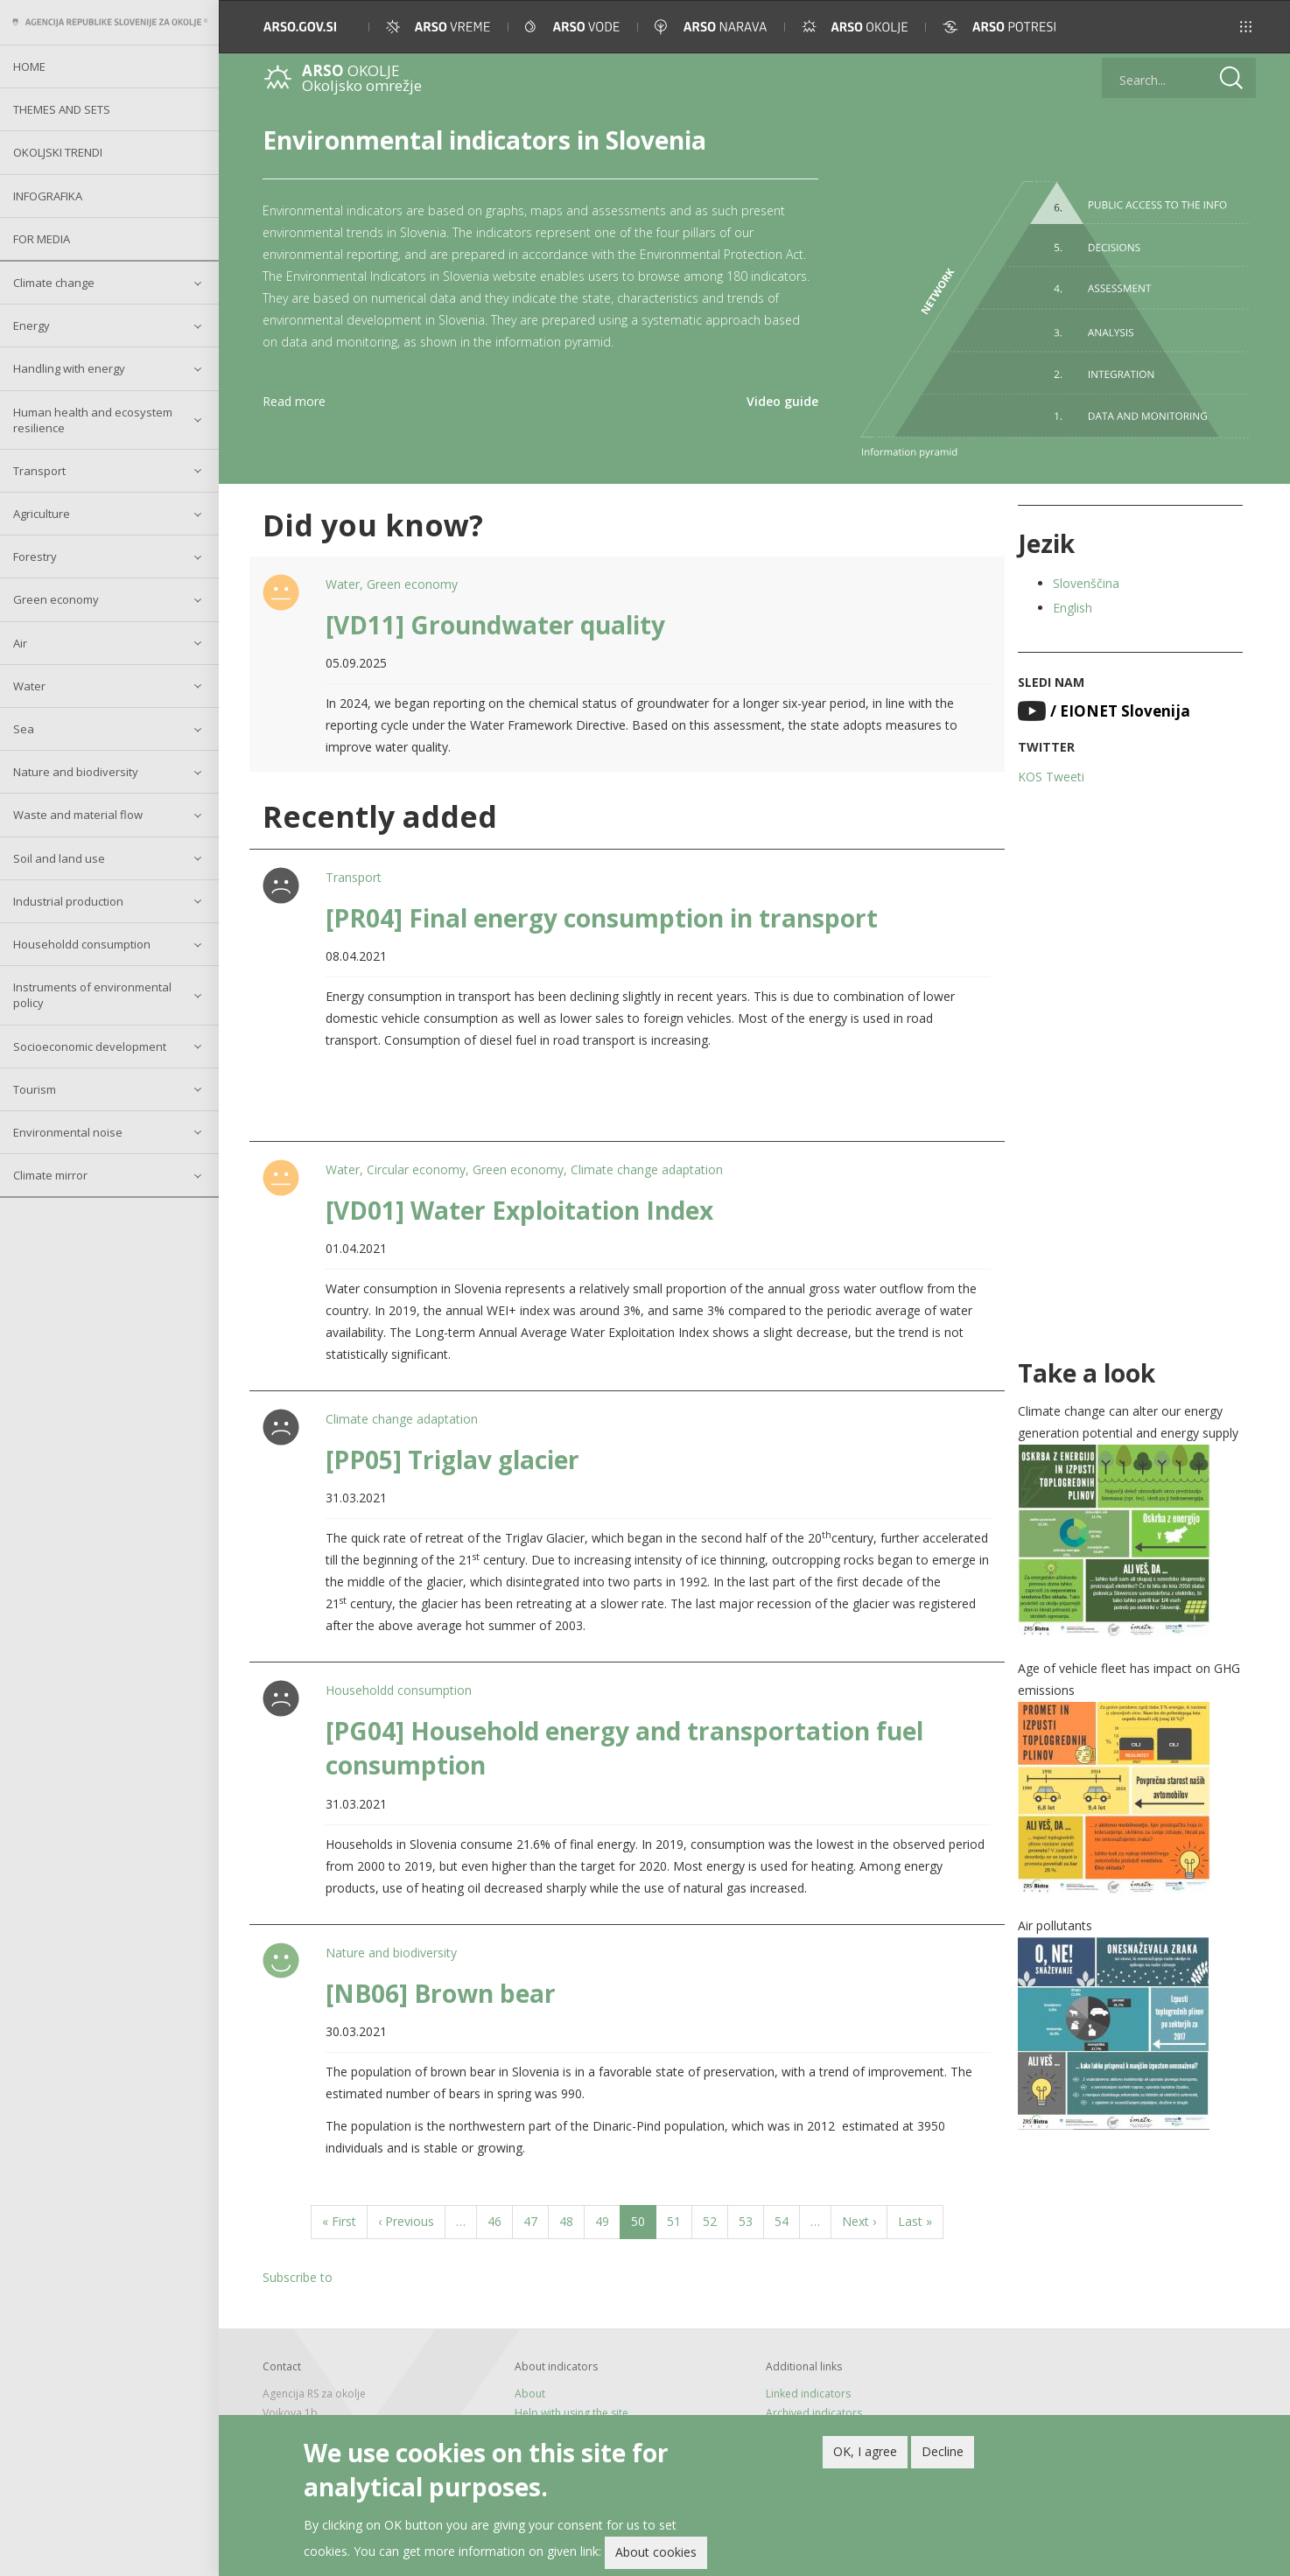 Image resolution: width=1290 pixels, height=2576 pixels. I want to click on Okoljski trendi, so click(57, 152).